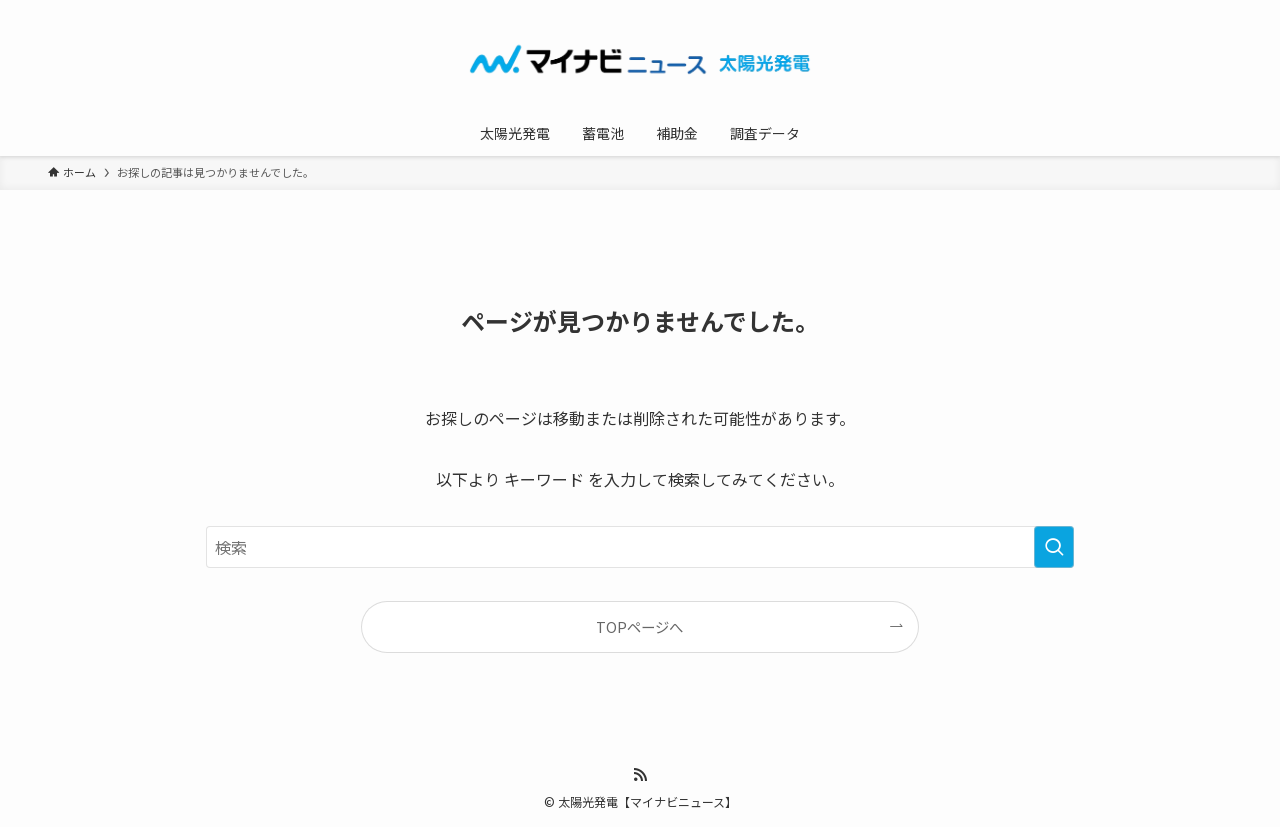  What do you see at coordinates (1054, 547) in the screenshot?
I see `[検索を実行する]` at bounding box center [1054, 547].